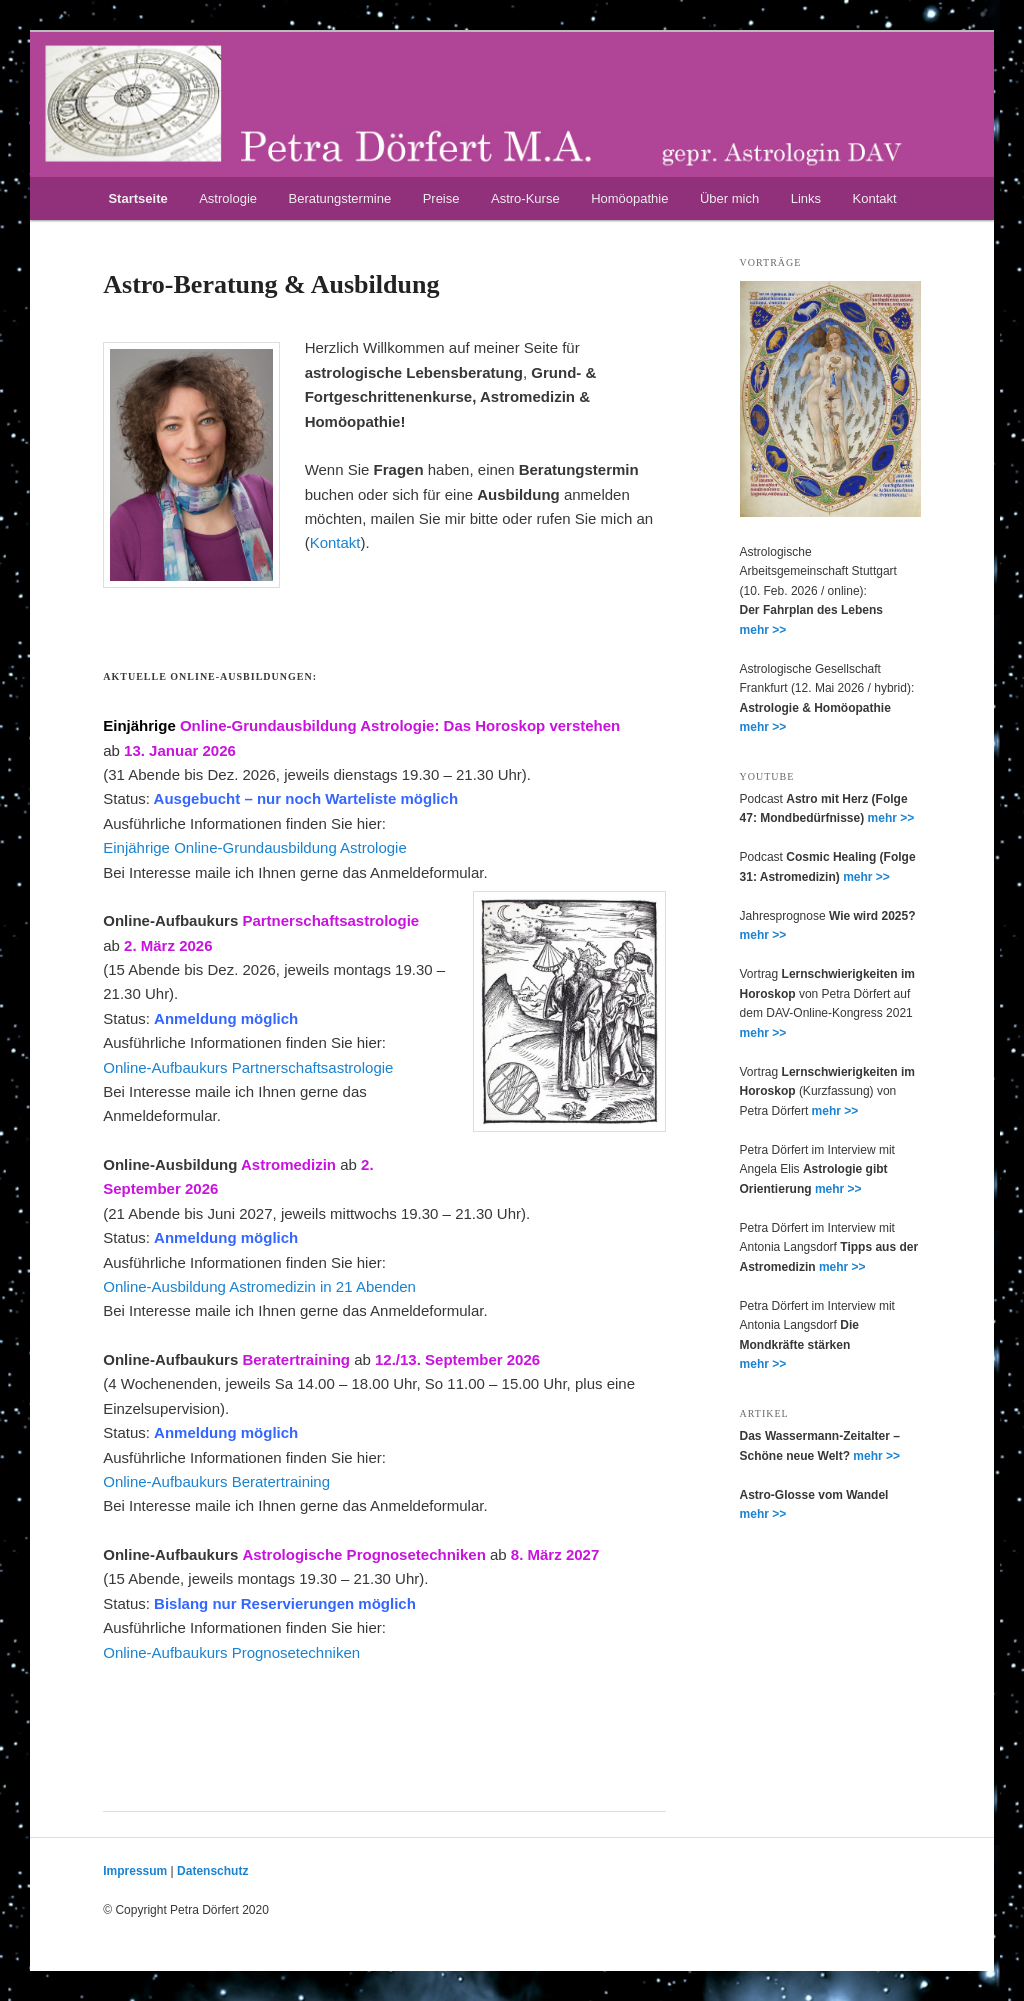 Image resolution: width=1024 pixels, height=2001 pixels. Describe the element at coordinates (525, 198) in the screenshot. I see `Astro-Kurse` at that location.